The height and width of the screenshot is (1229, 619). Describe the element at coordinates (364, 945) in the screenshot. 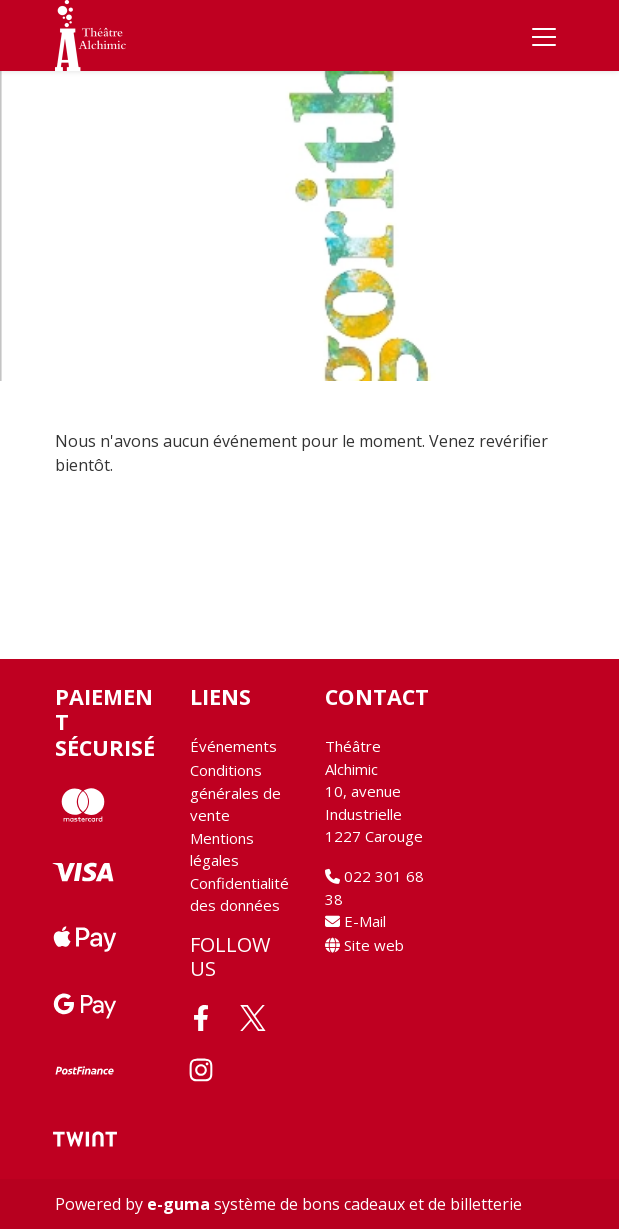

I see `Site web` at that location.